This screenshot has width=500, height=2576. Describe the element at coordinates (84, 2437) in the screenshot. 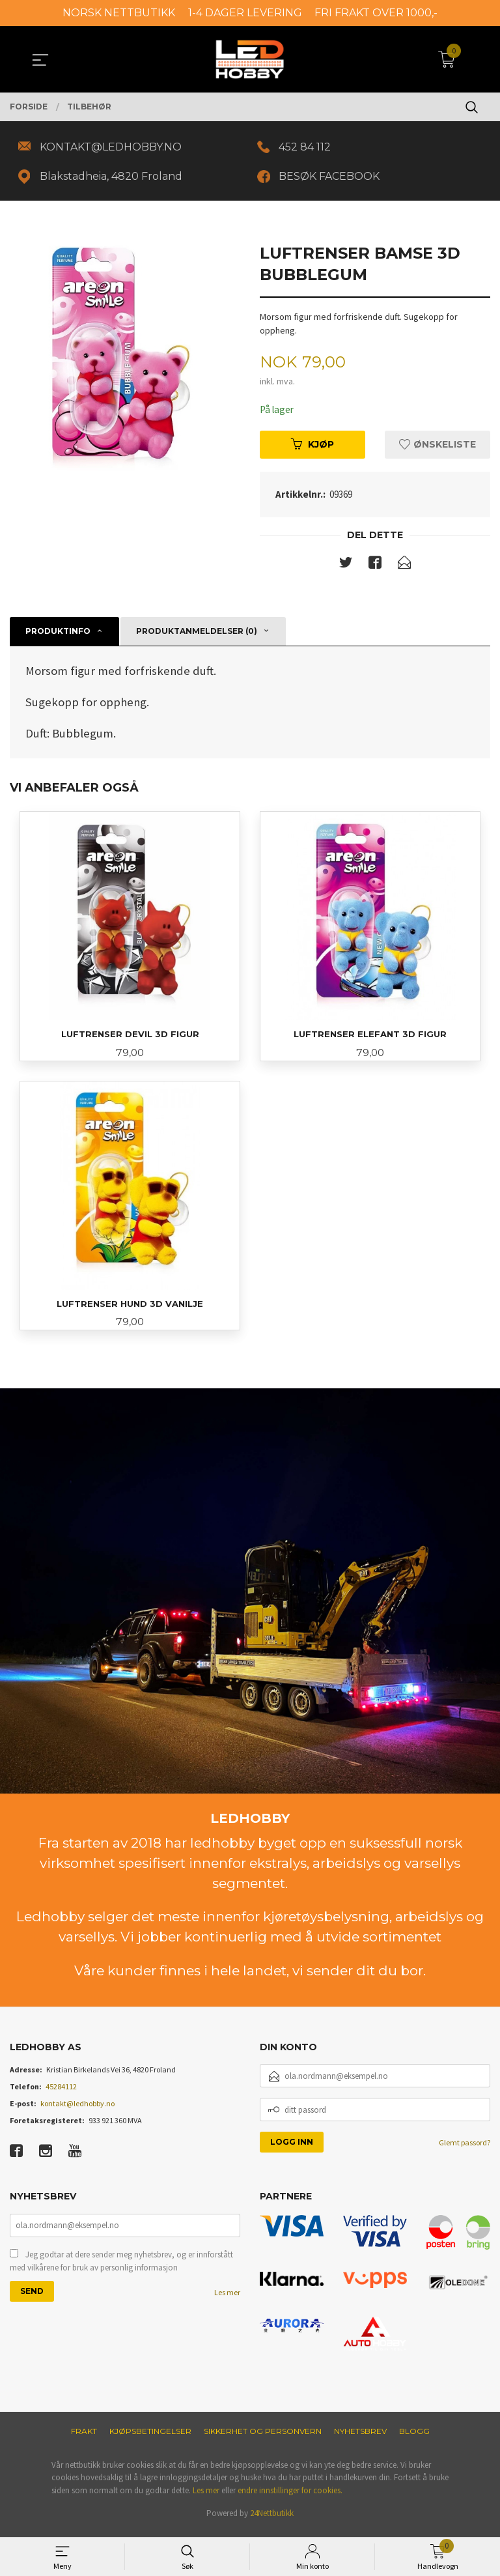

I see `Frakt` at that location.